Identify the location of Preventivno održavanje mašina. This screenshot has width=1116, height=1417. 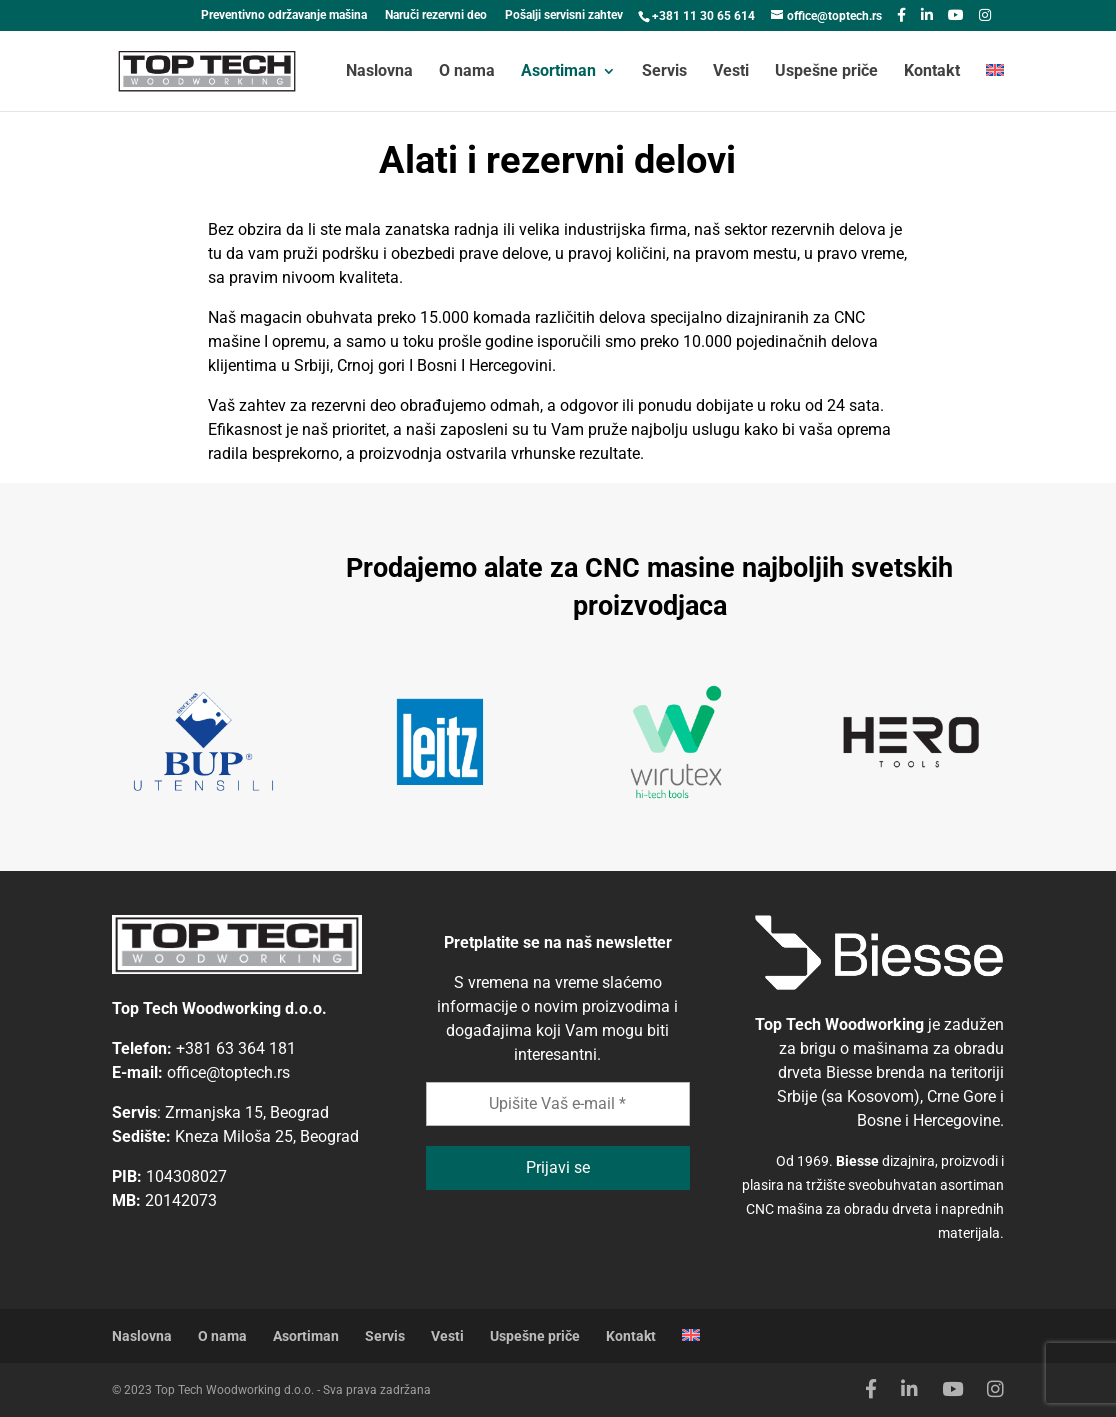
(284, 15).